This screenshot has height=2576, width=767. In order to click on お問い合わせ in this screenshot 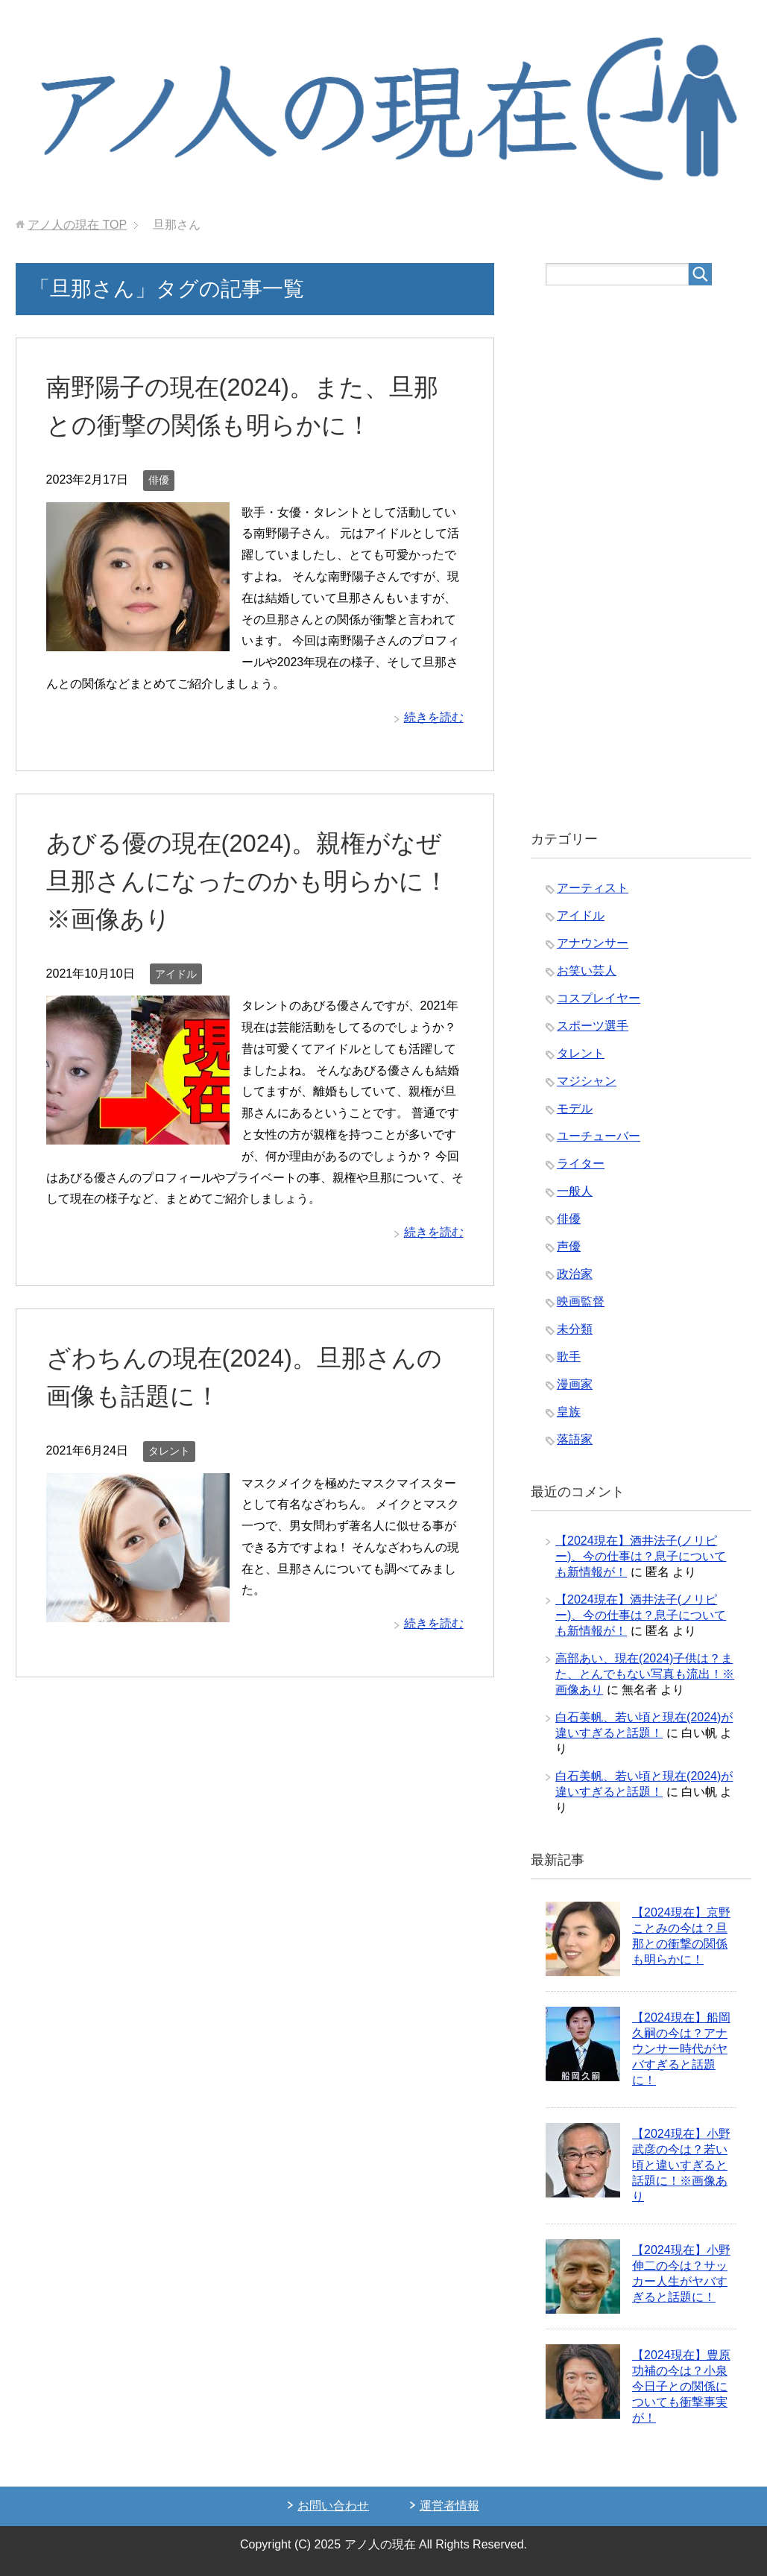, I will do `click(333, 2505)`.